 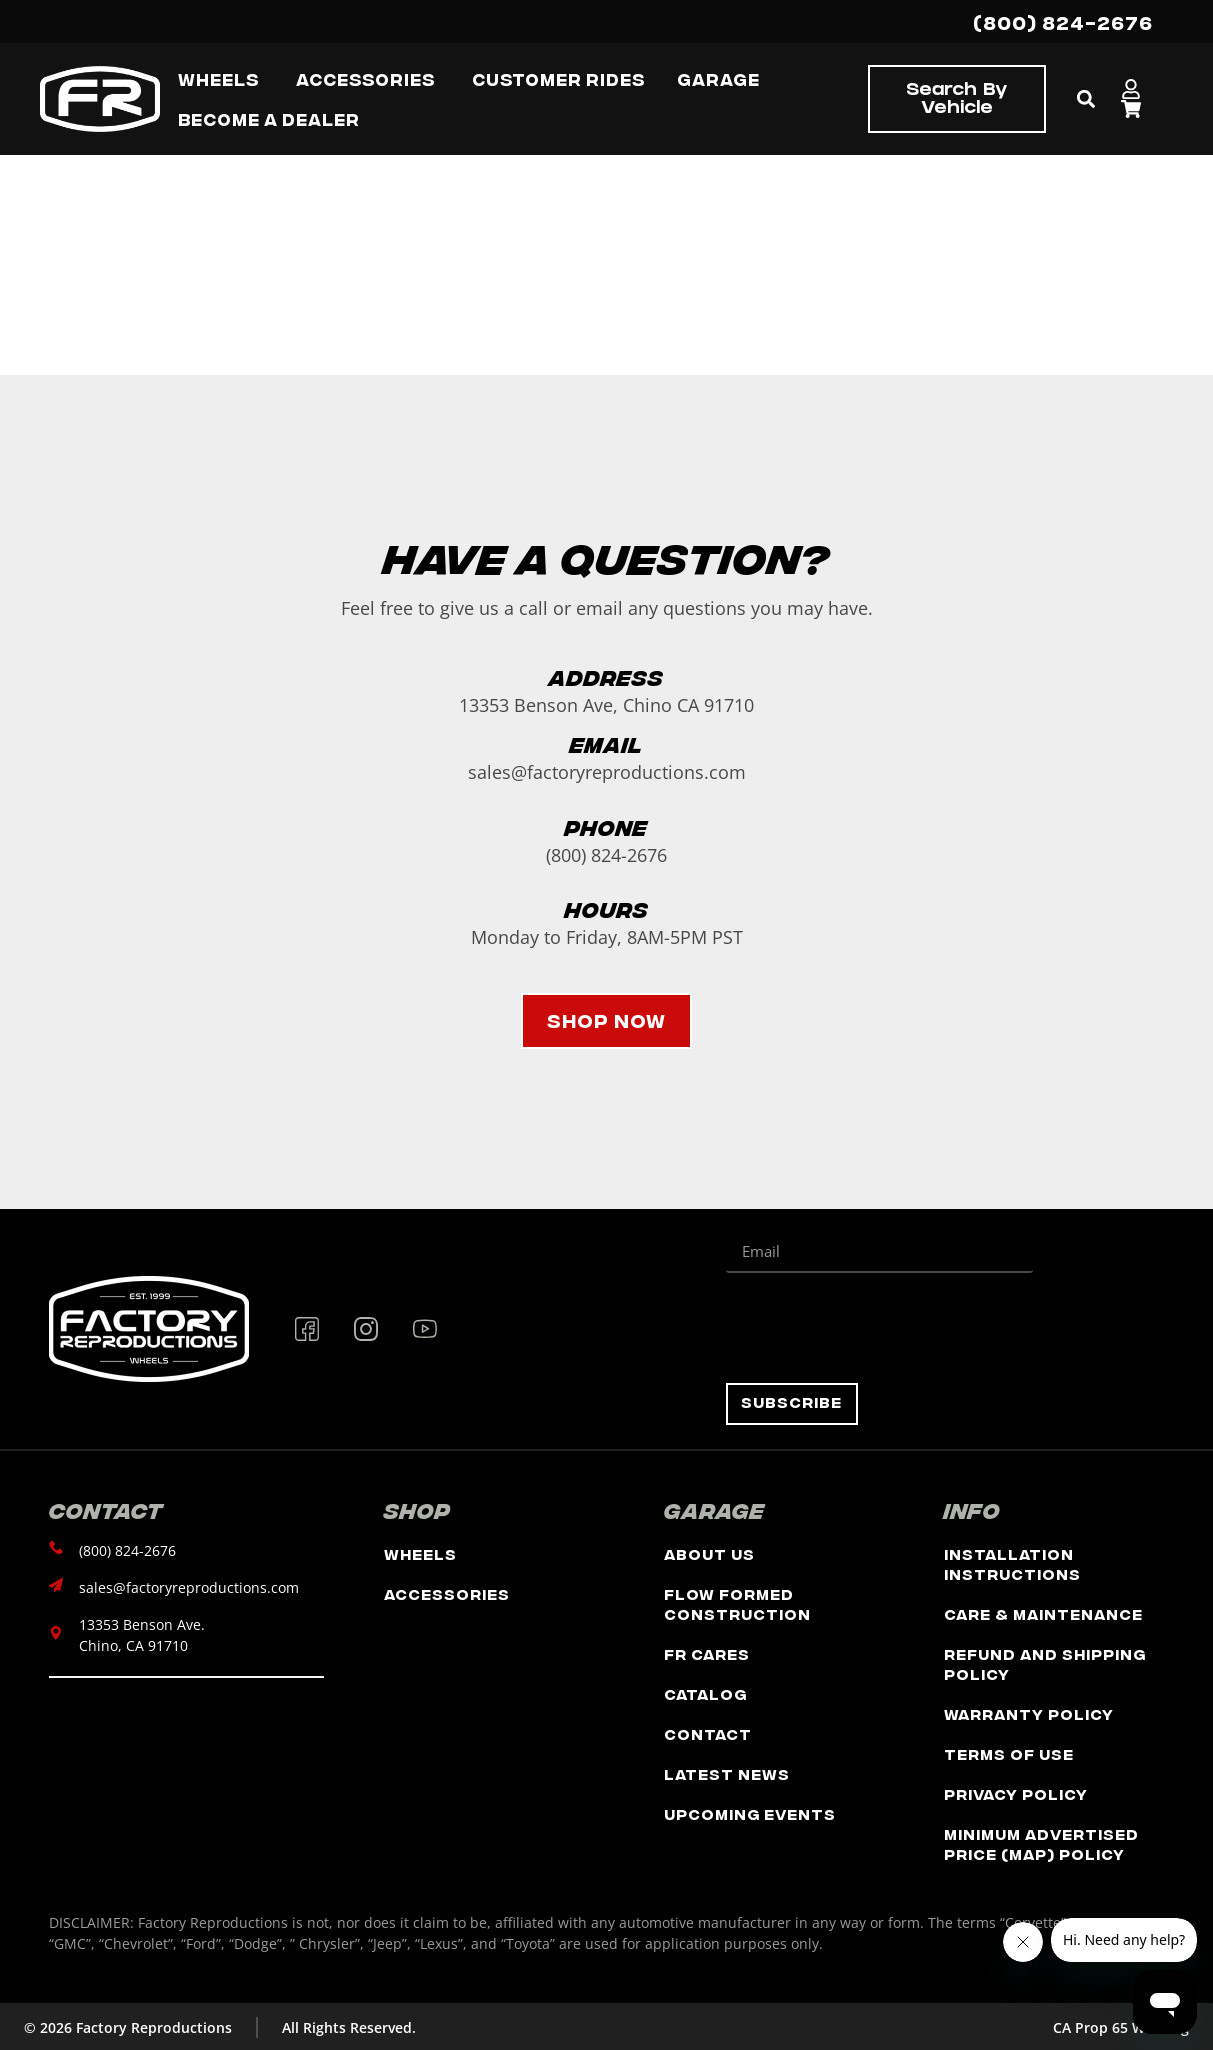 What do you see at coordinates (709, 1553) in the screenshot?
I see `About Us` at bounding box center [709, 1553].